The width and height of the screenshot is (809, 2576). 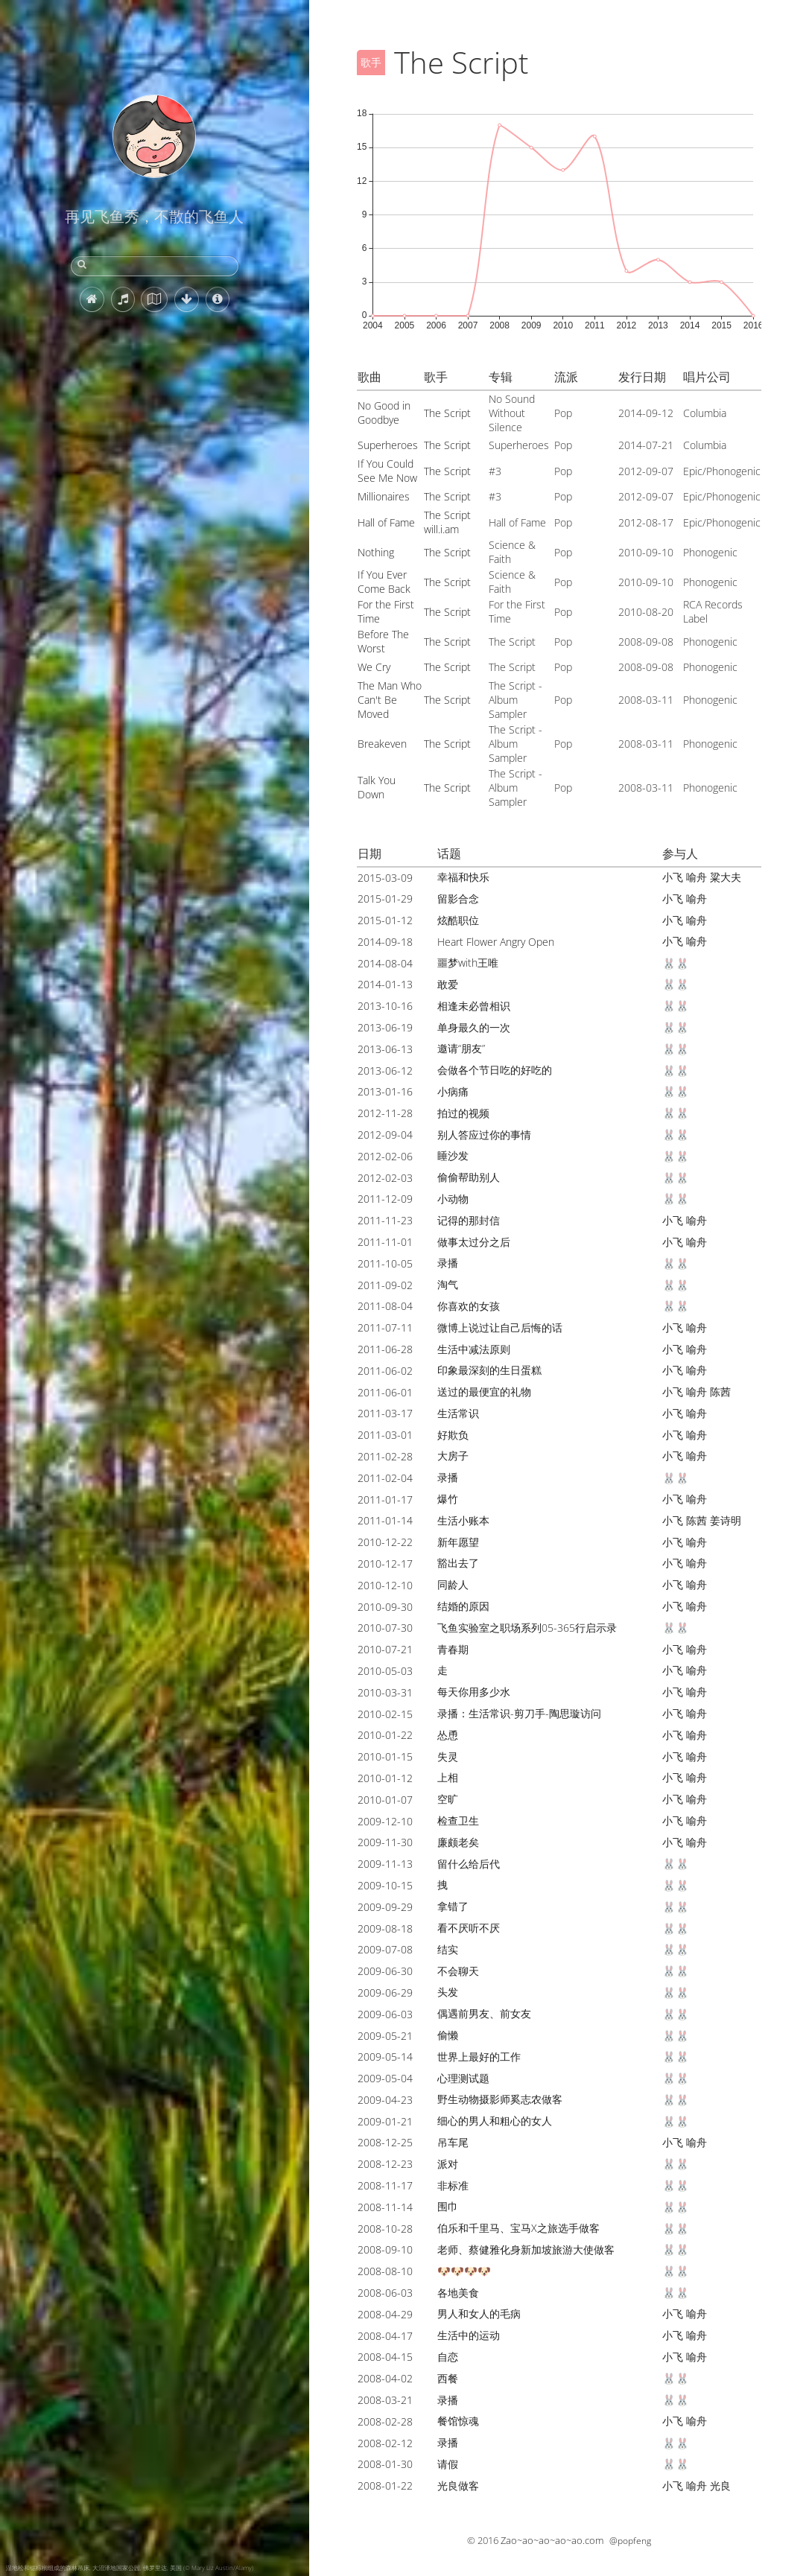 What do you see at coordinates (385, 2036) in the screenshot?
I see `2009-05-21` at bounding box center [385, 2036].